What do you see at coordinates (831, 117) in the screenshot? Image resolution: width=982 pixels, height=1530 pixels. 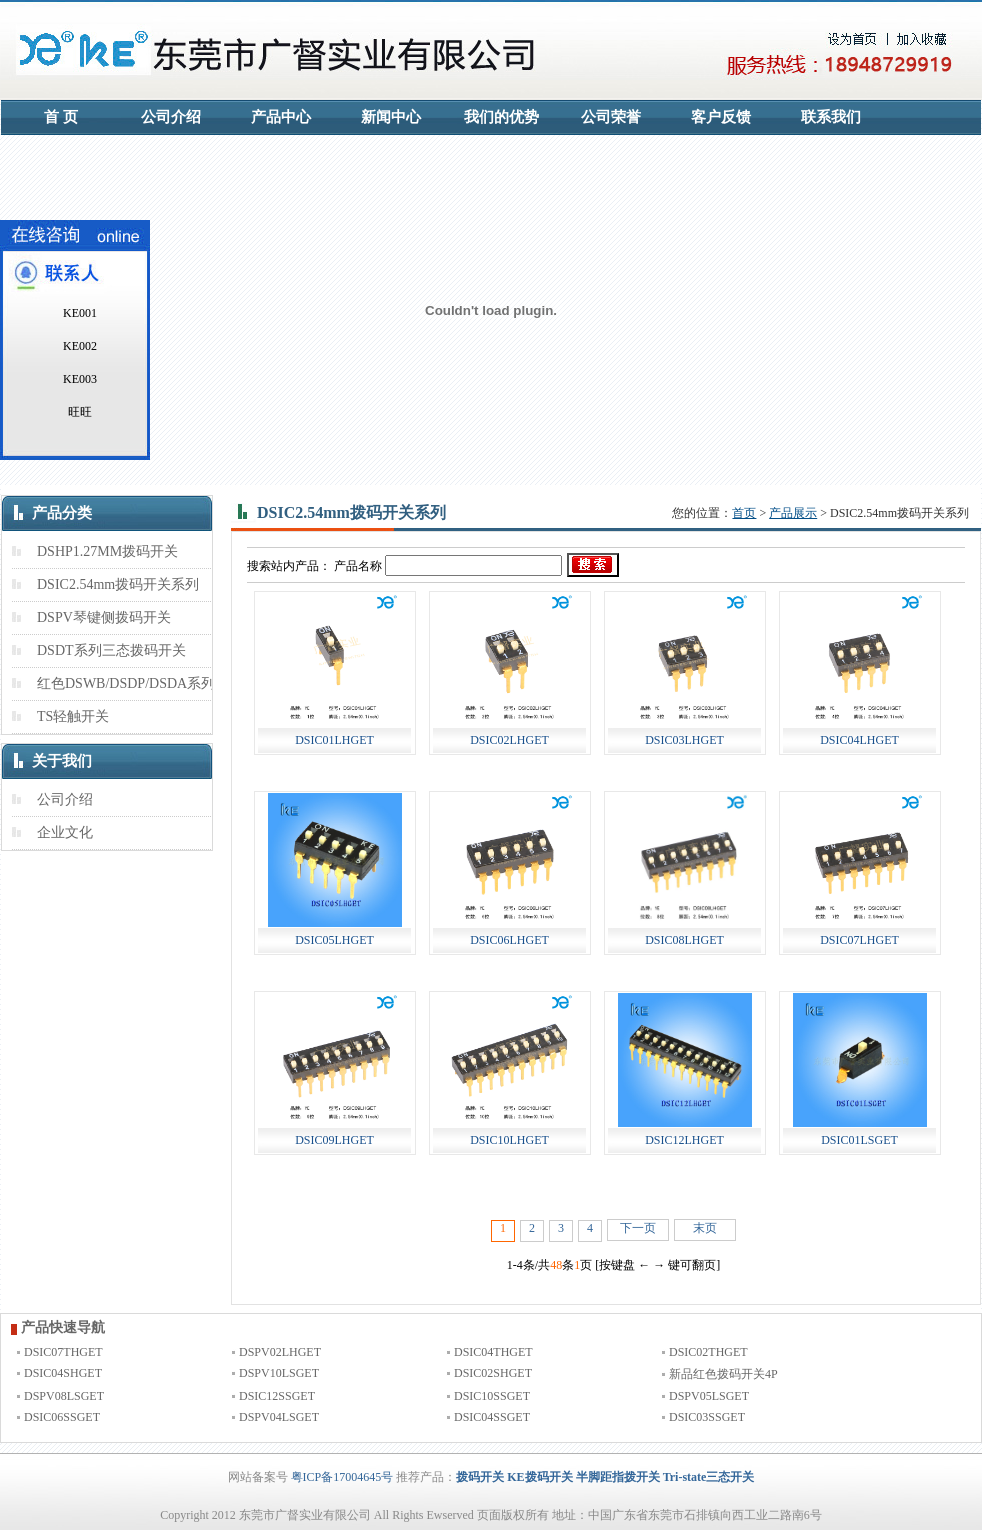 I see `联系我们` at bounding box center [831, 117].